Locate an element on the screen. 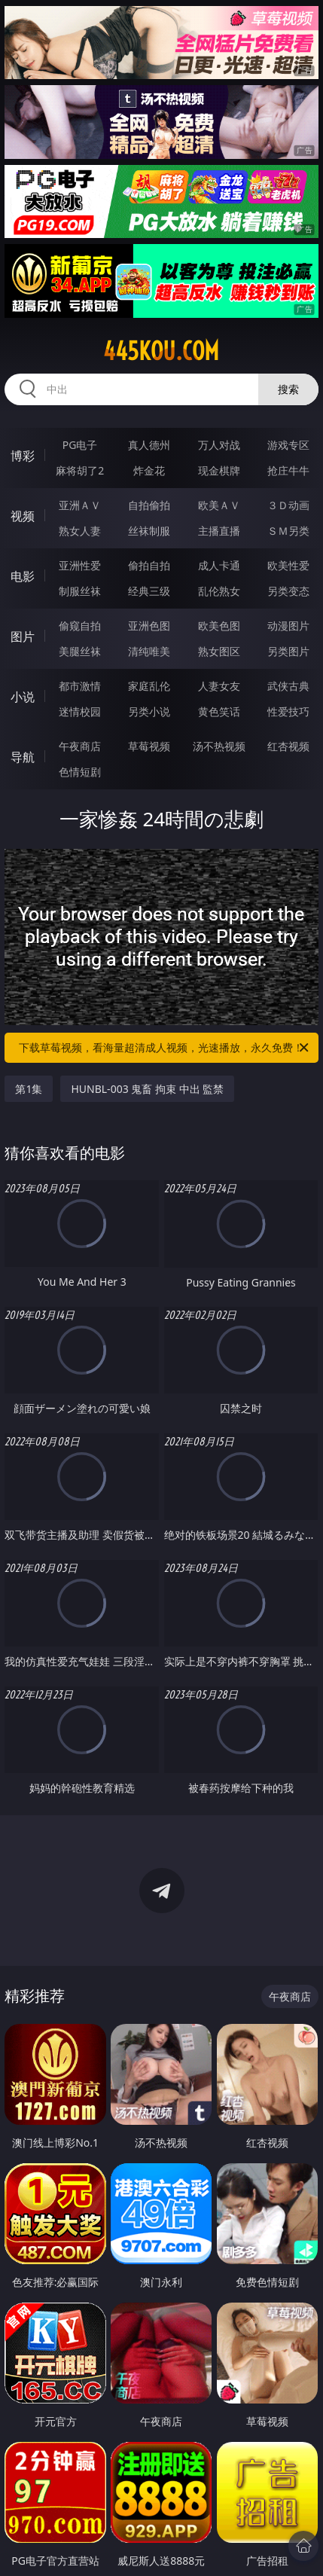 The image size is (323, 2576). 万人对战 is located at coordinates (219, 445).